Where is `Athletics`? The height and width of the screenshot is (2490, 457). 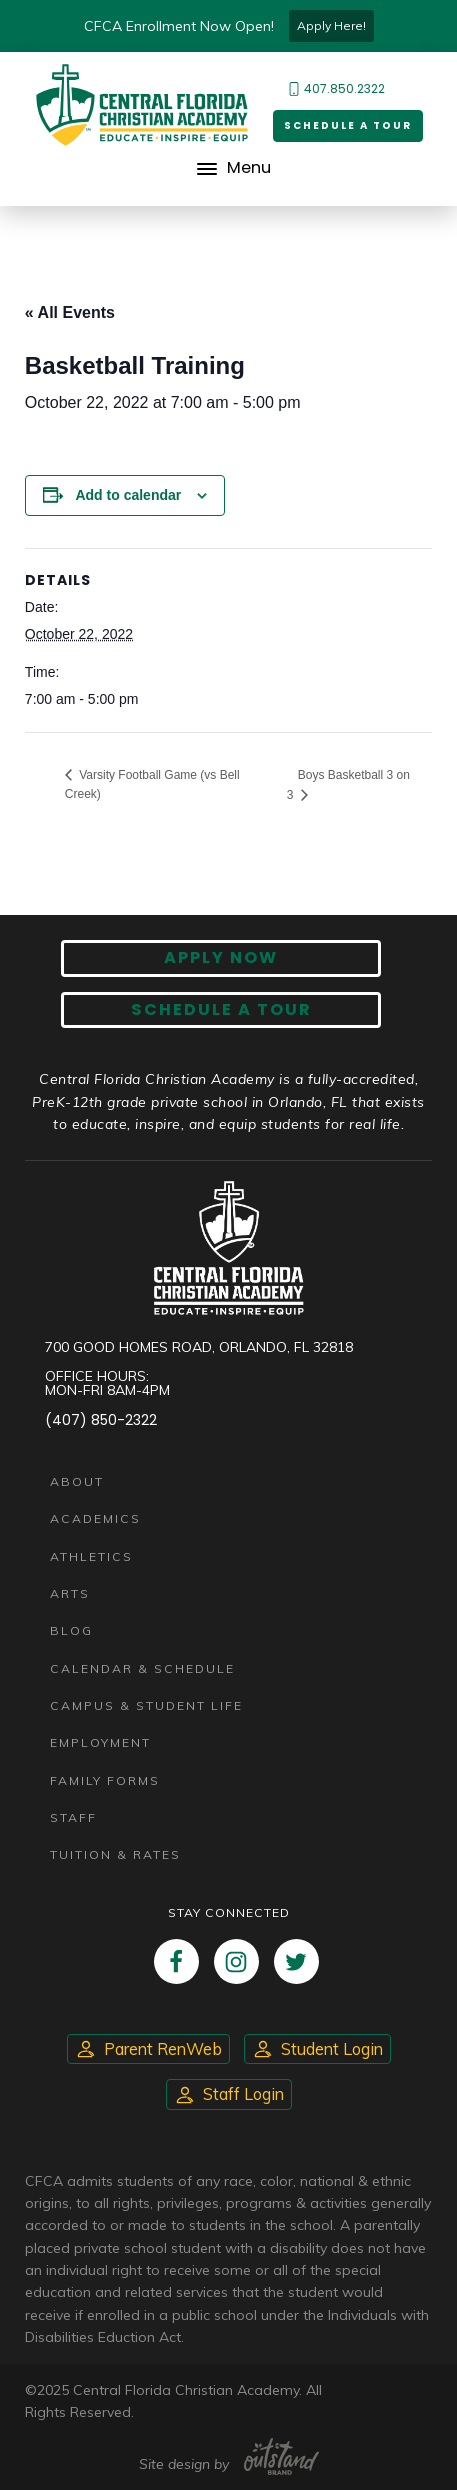
Athletics is located at coordinates (91, 1556).